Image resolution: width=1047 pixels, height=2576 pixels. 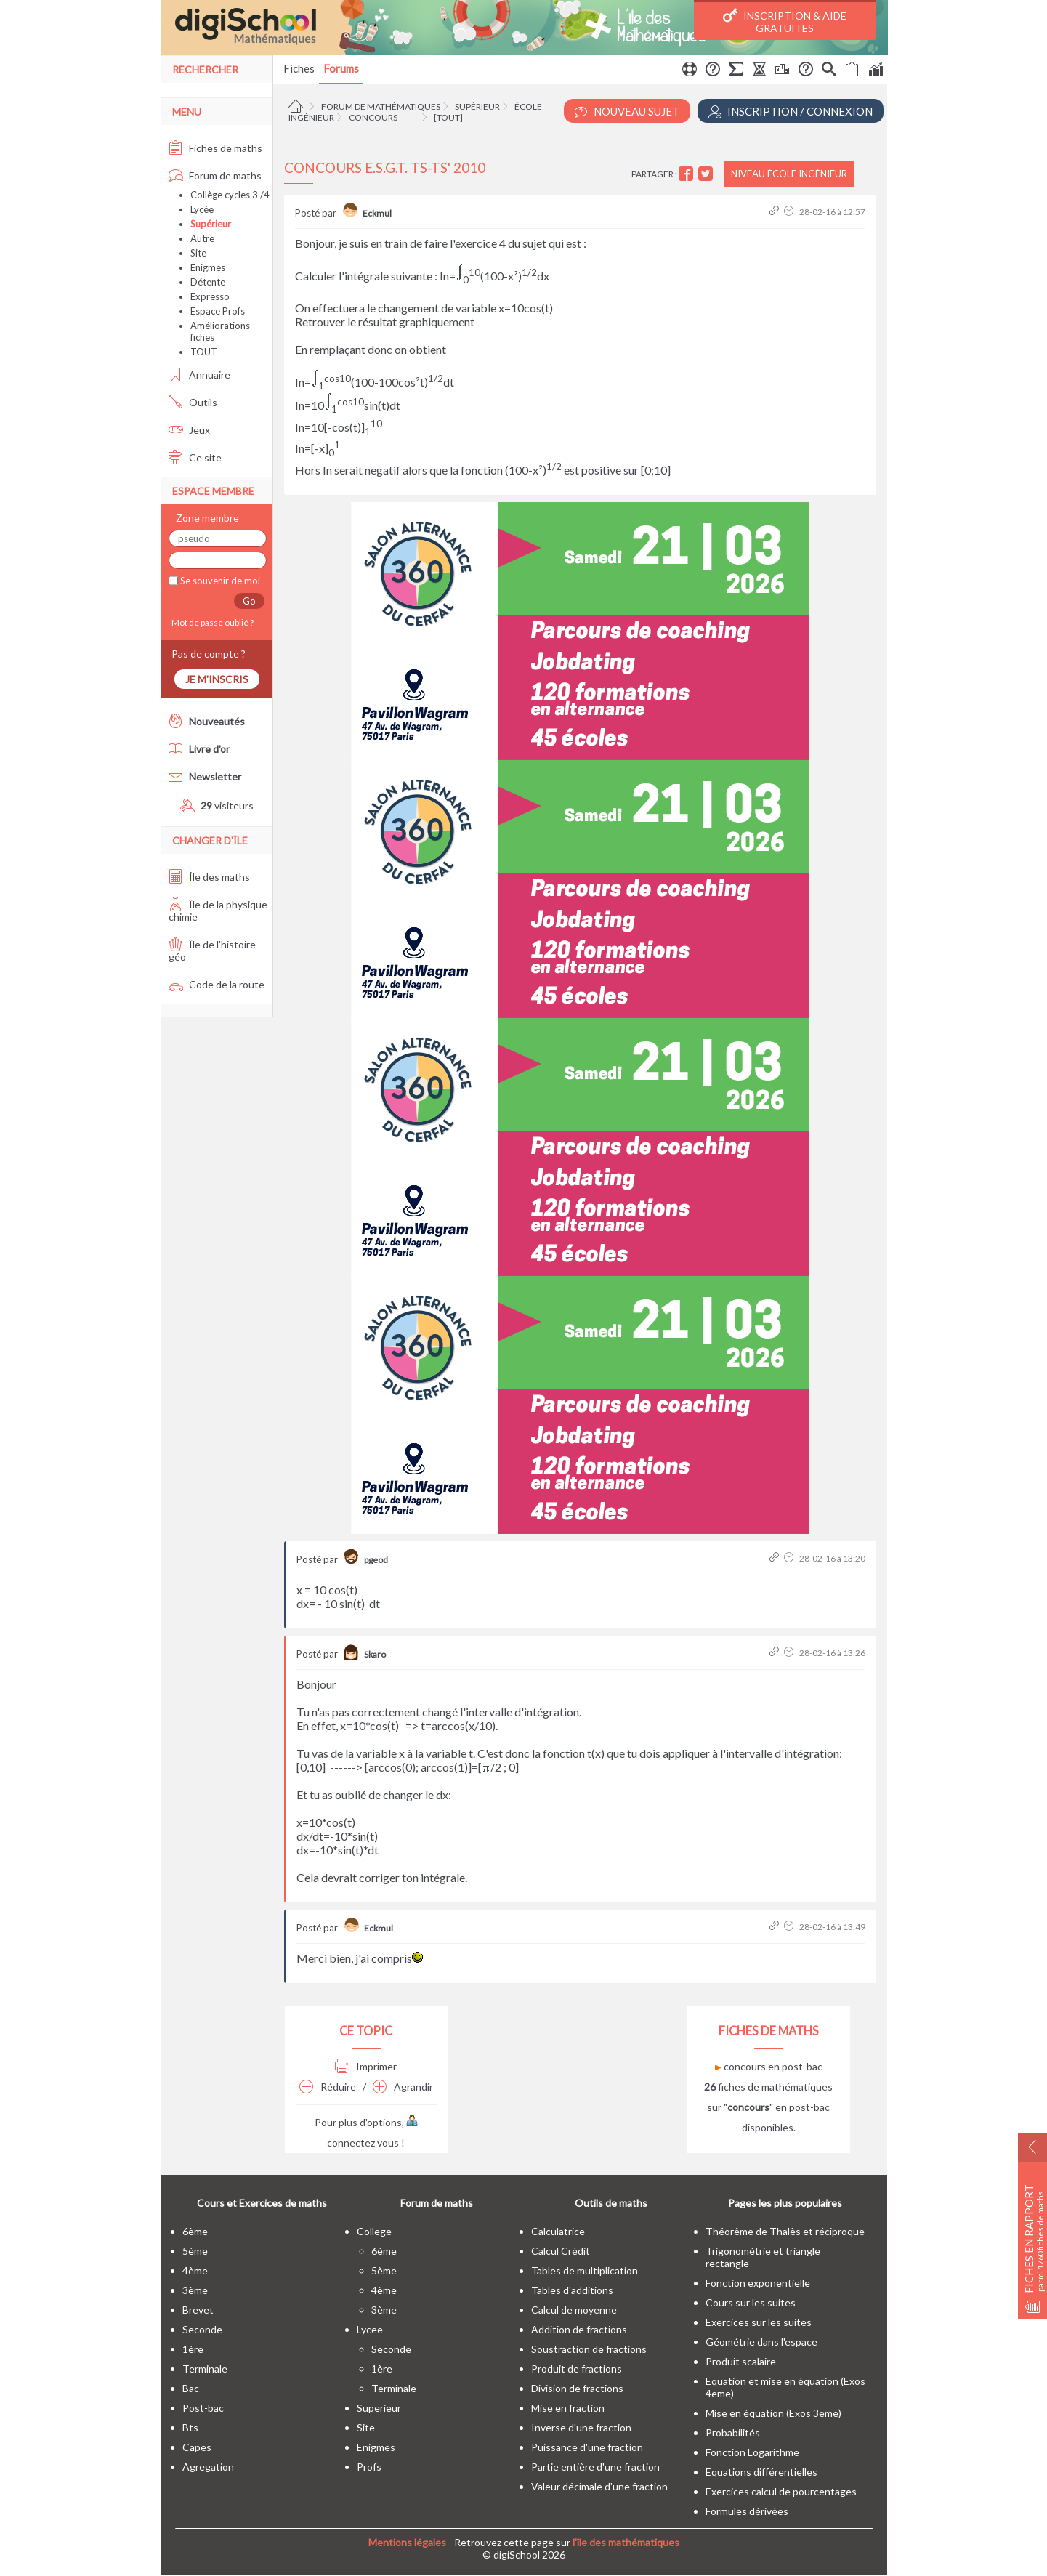 I want to click on [tout], so click(x=448, y=117).